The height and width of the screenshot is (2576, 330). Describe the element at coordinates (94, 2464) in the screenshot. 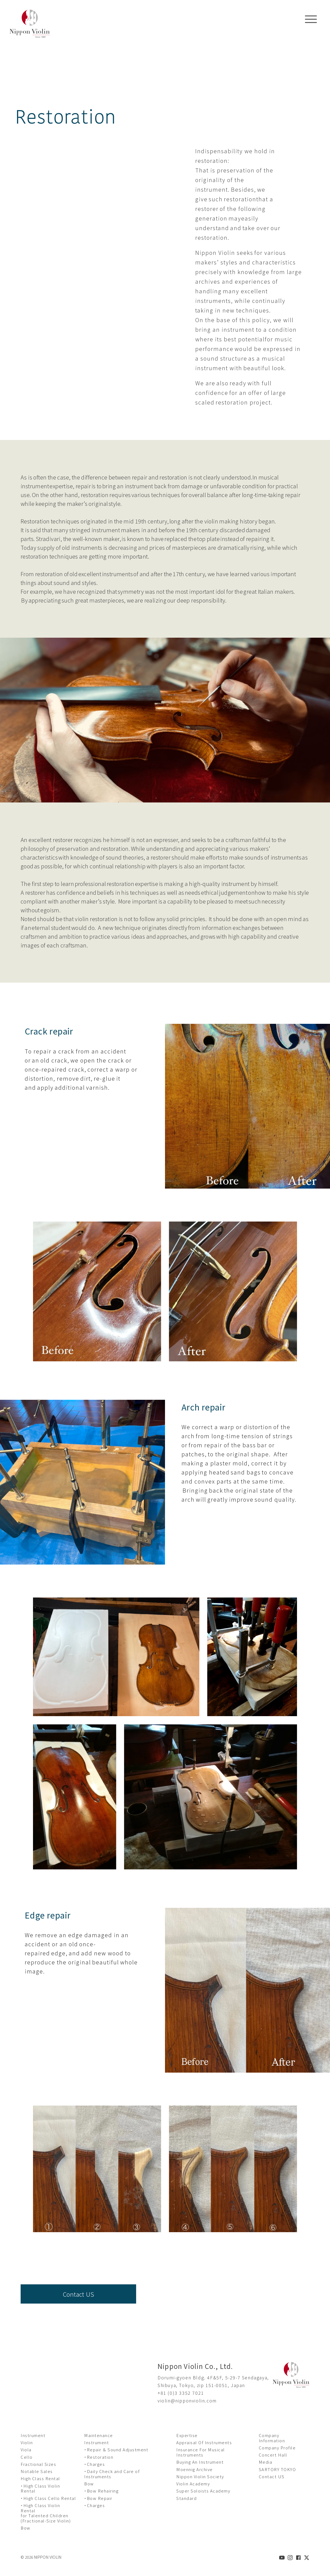

I see `・Charges` at that location.